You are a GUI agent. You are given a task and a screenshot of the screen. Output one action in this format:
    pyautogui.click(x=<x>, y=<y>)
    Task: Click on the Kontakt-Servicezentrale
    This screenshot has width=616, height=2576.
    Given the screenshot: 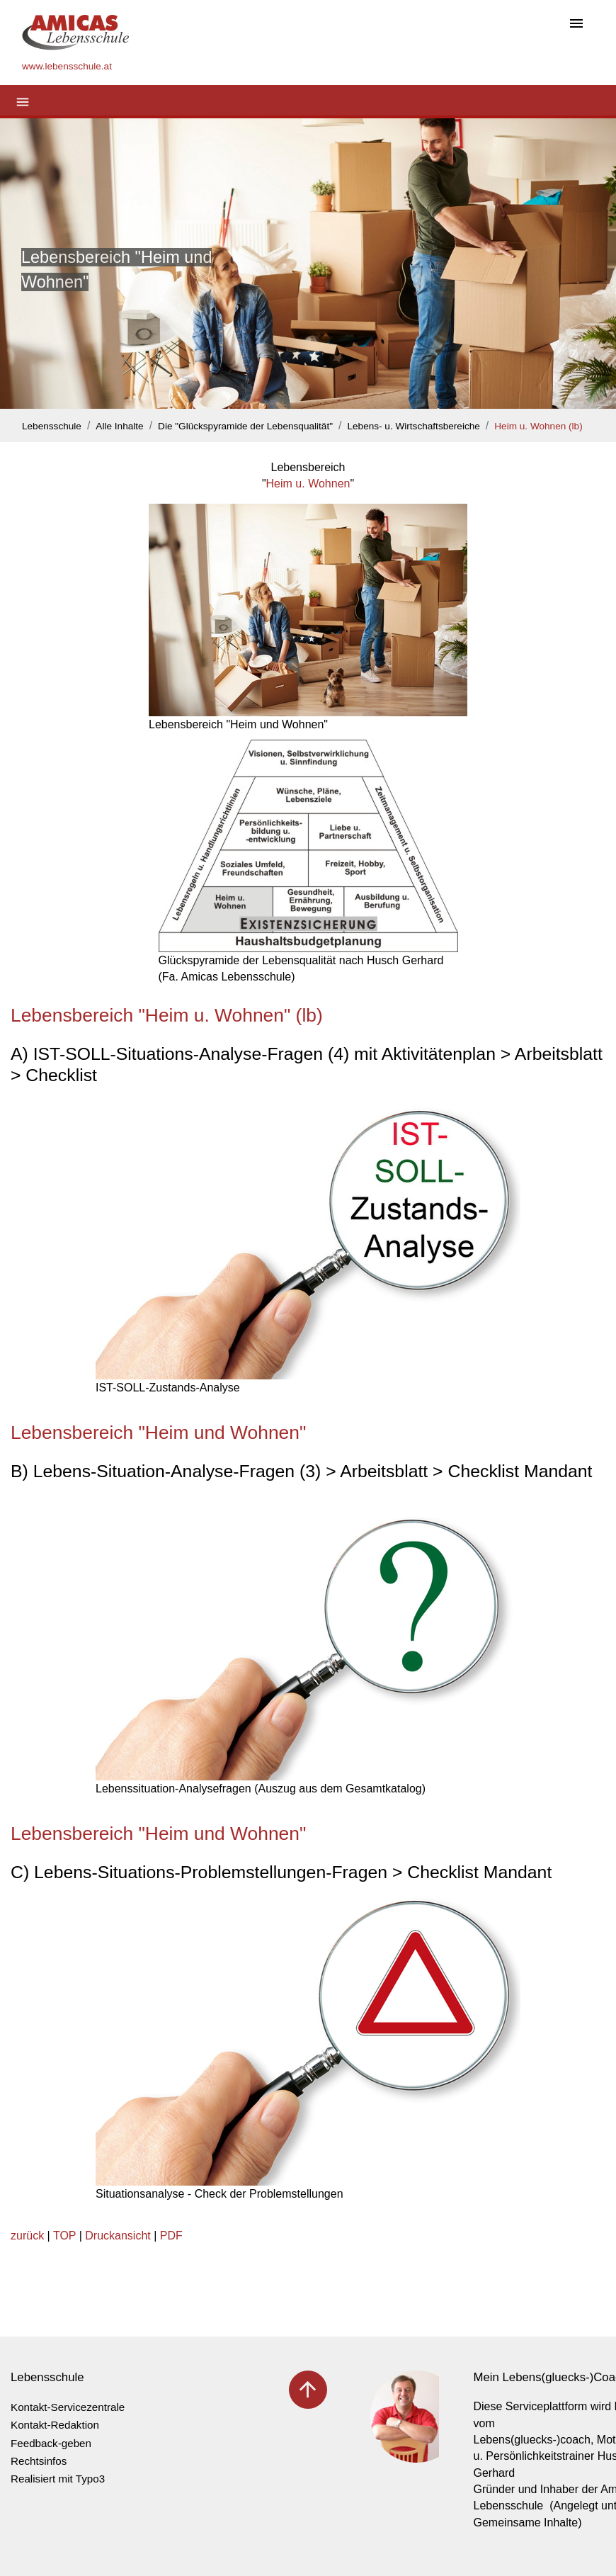 What is the action you would take?
    pyautogui.click(x=68, y=2407)
    